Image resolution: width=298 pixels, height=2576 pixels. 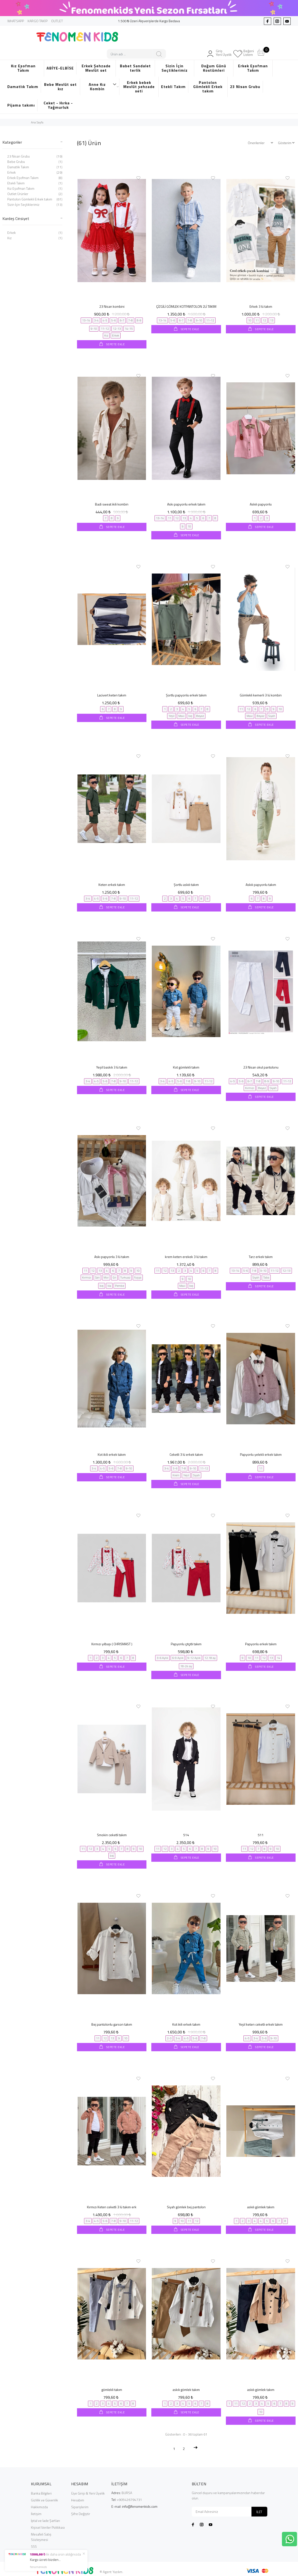 What do you see at coordinates (111, 503) in the screenshot?
I see `Badi sweat ikili kombin` at bounding box center [111, 503].